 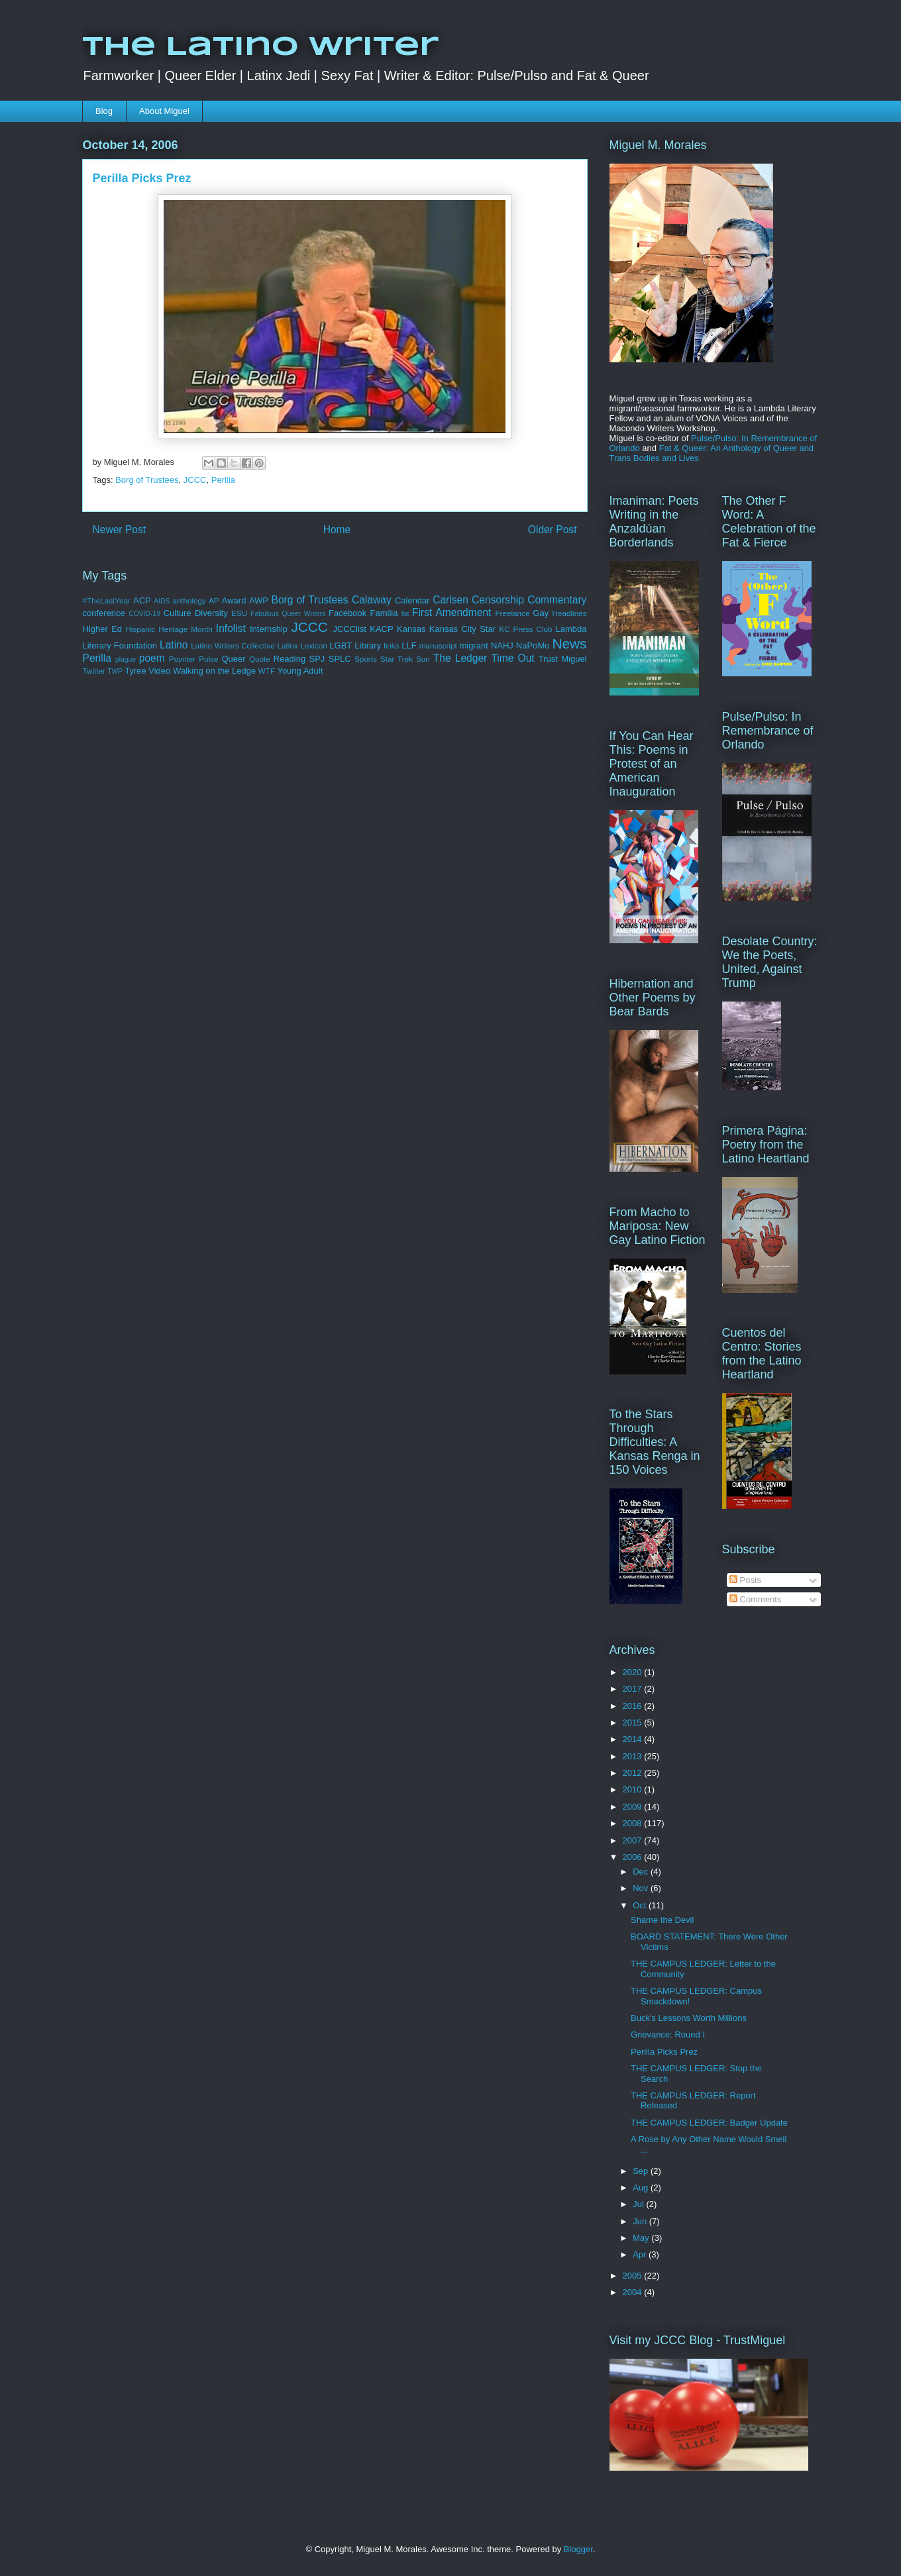 What do you see at coordinates (641, 1905) in the screenshot?
I see `Oct` at bounding box center [641, 1905].